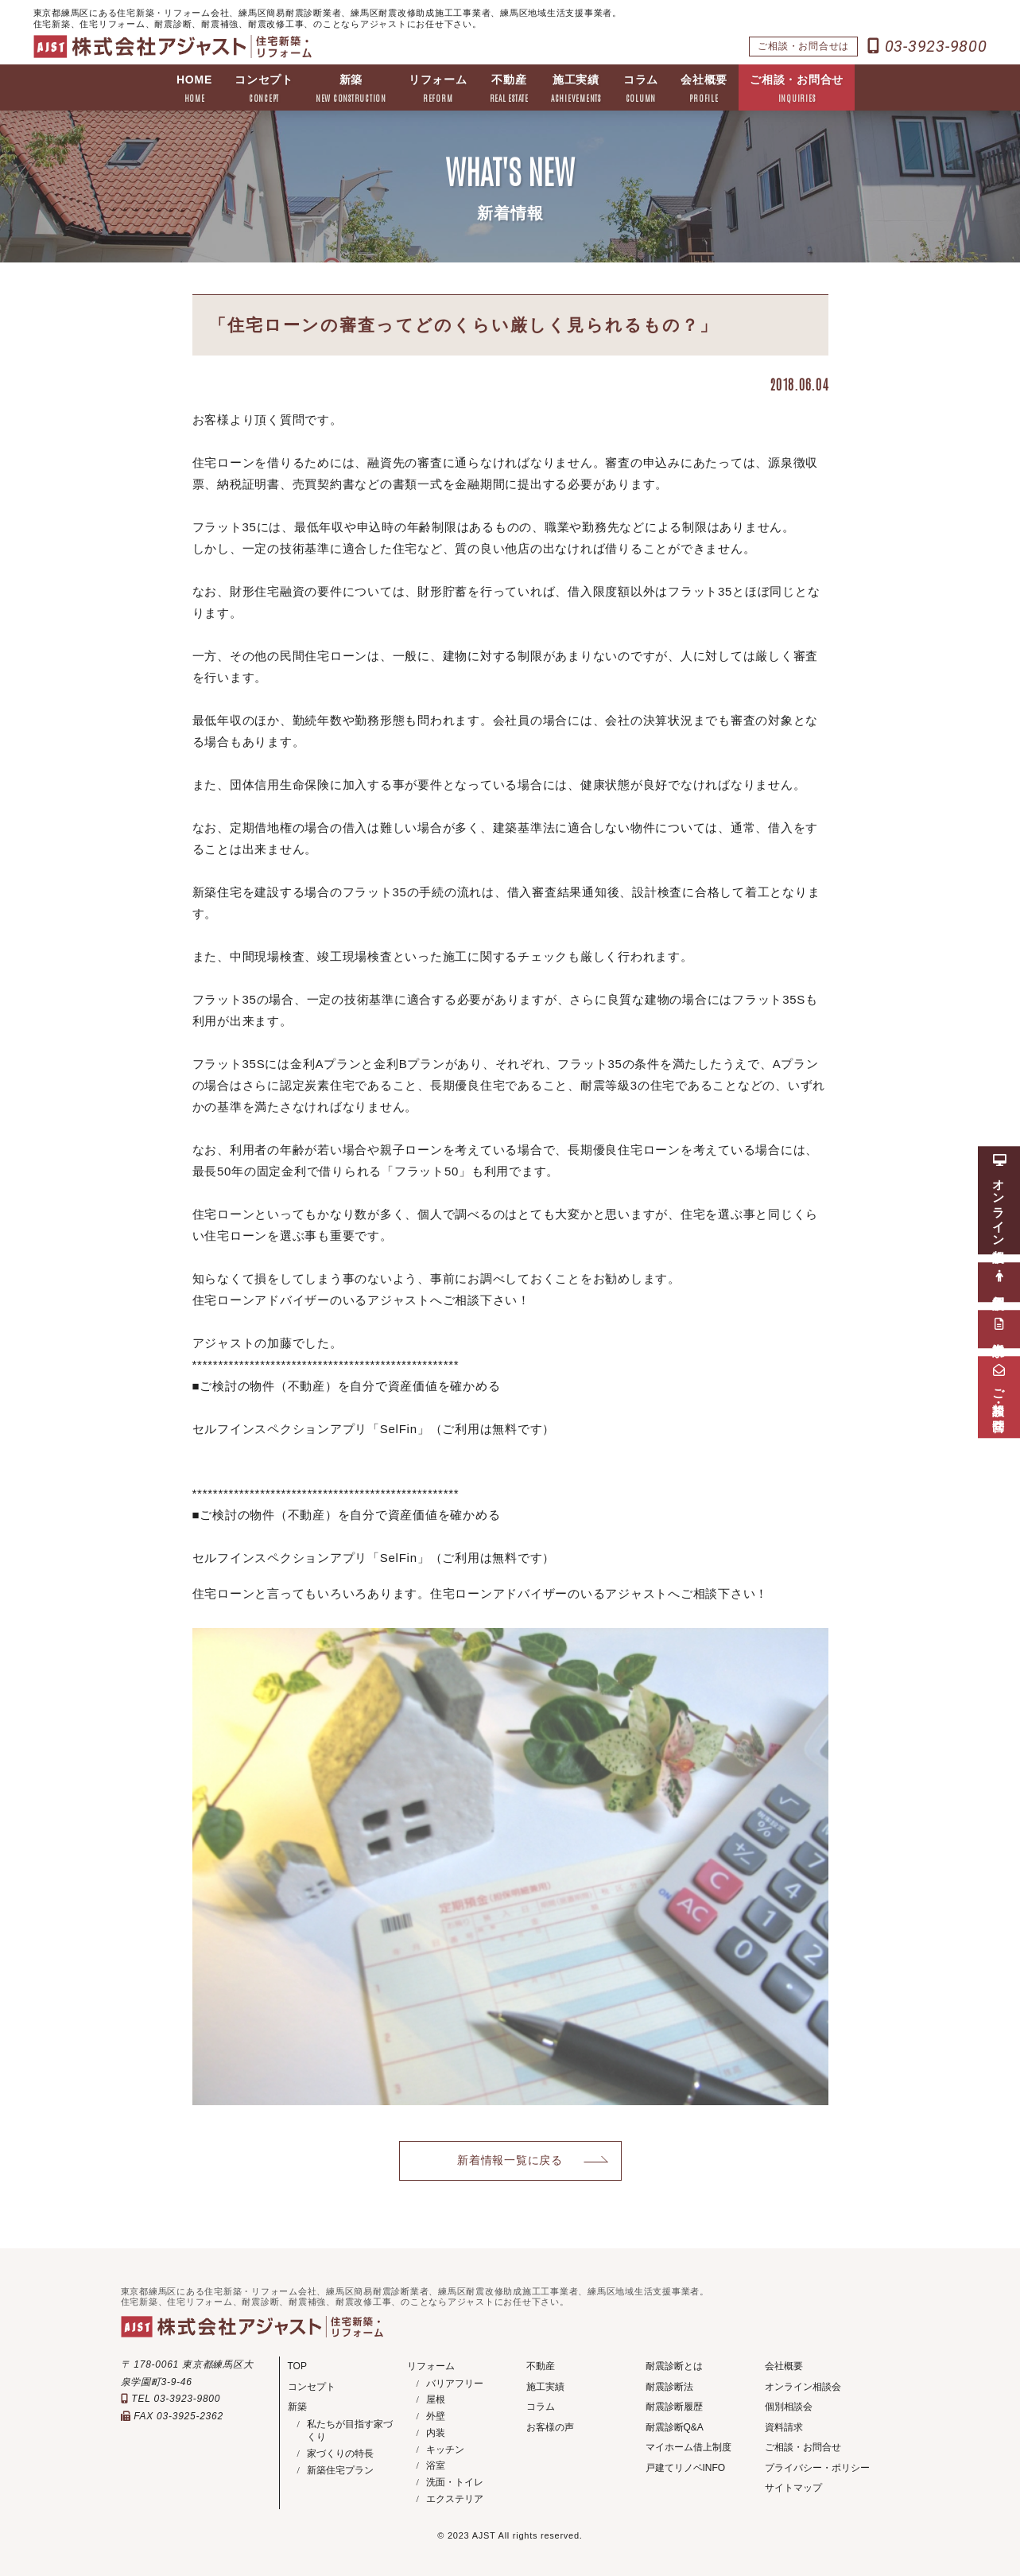  What do you see at coordinates (435, 2416) in the screenshot?
I see `外壁` at bounding box center [435, 2416].